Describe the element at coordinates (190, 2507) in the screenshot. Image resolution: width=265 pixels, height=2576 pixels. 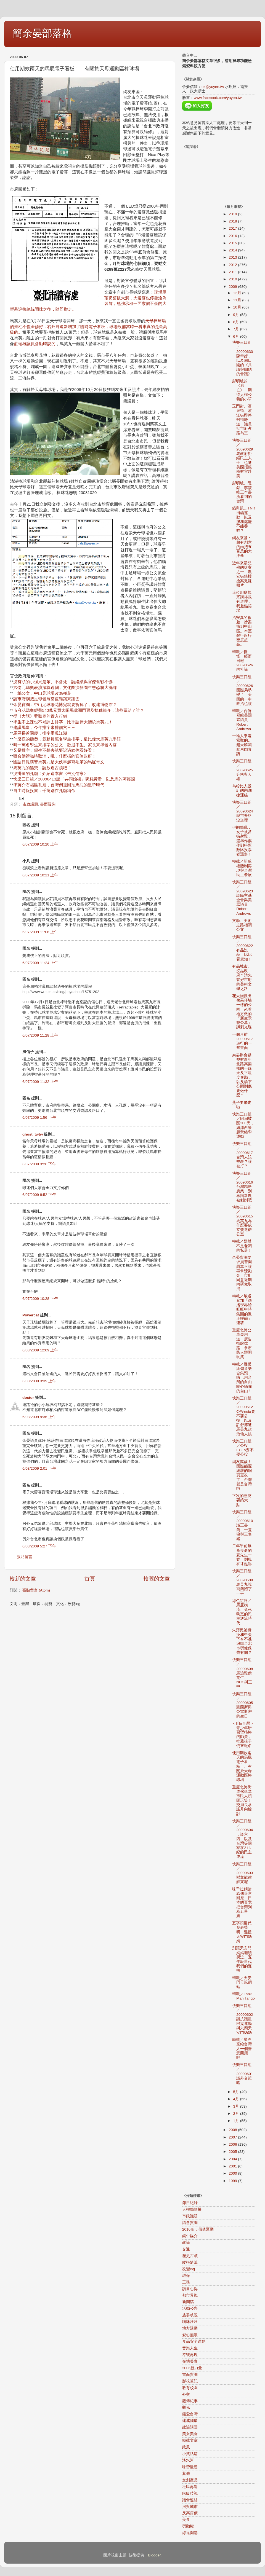
I see `河與城市` at that location.